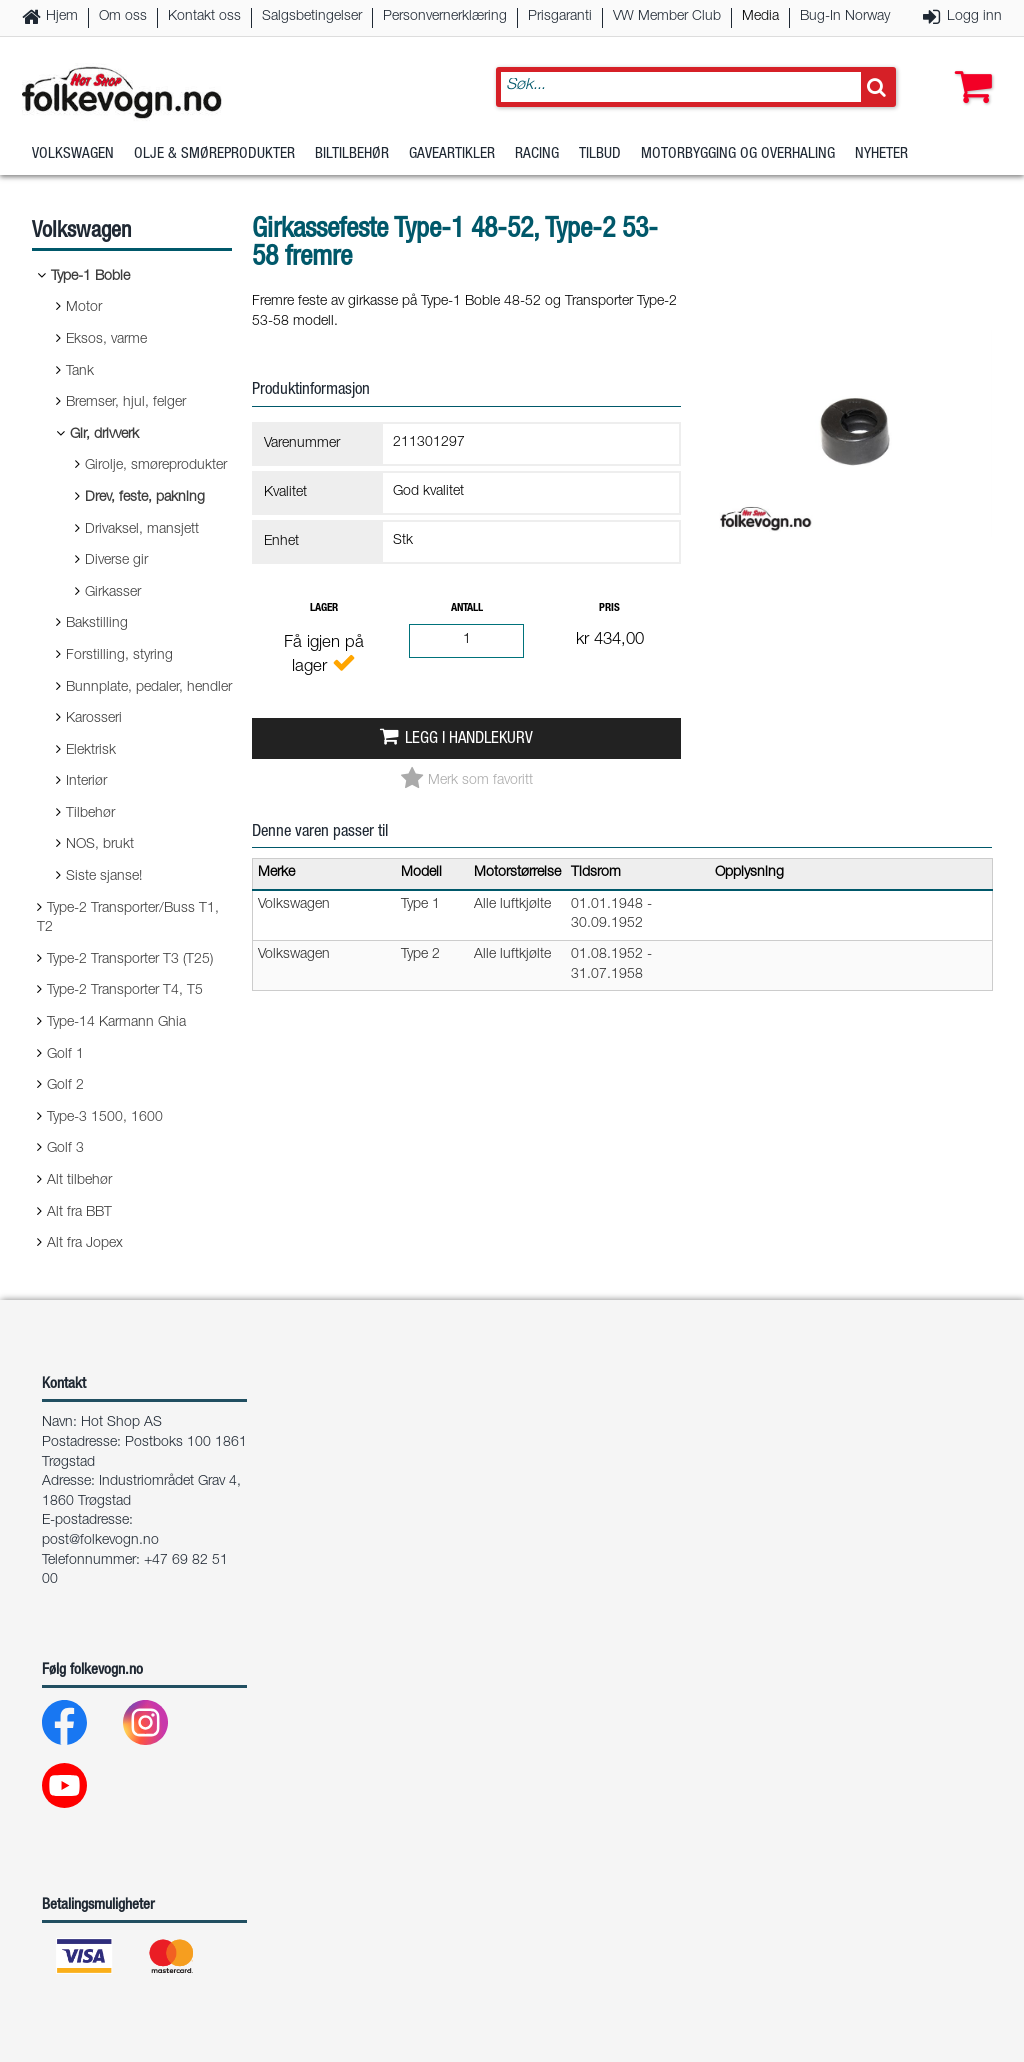 This screenshot has height=2062, width=1024. I want to click on Gir, drivverk, so click(104, 435).